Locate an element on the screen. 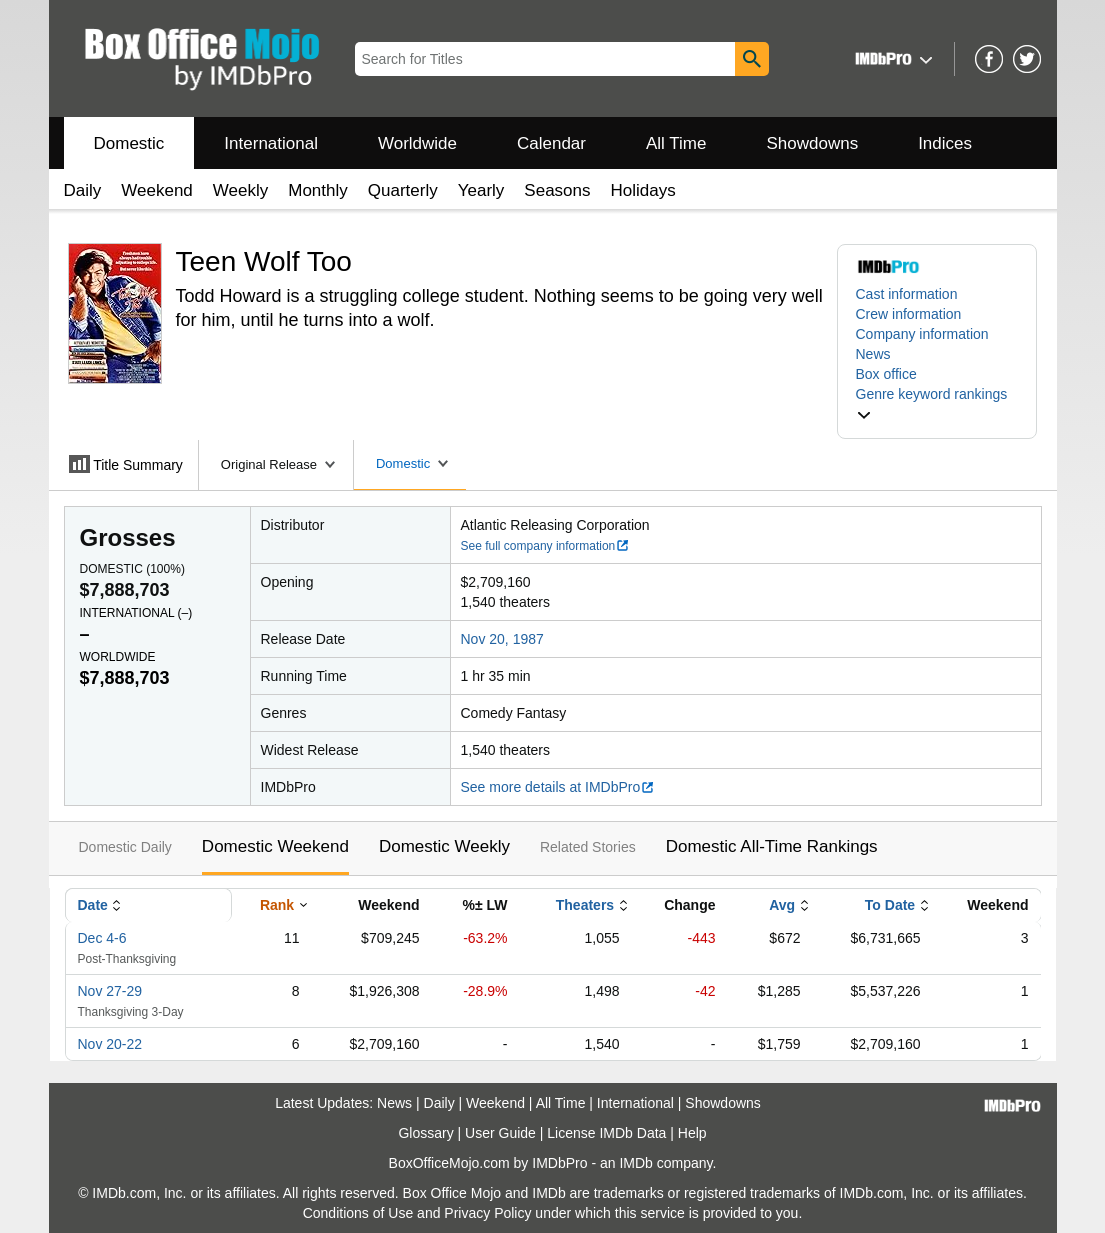 The height and width of the screenshot is (1233, 1105). Conditions of Use is located at coordinates (358, 1213).